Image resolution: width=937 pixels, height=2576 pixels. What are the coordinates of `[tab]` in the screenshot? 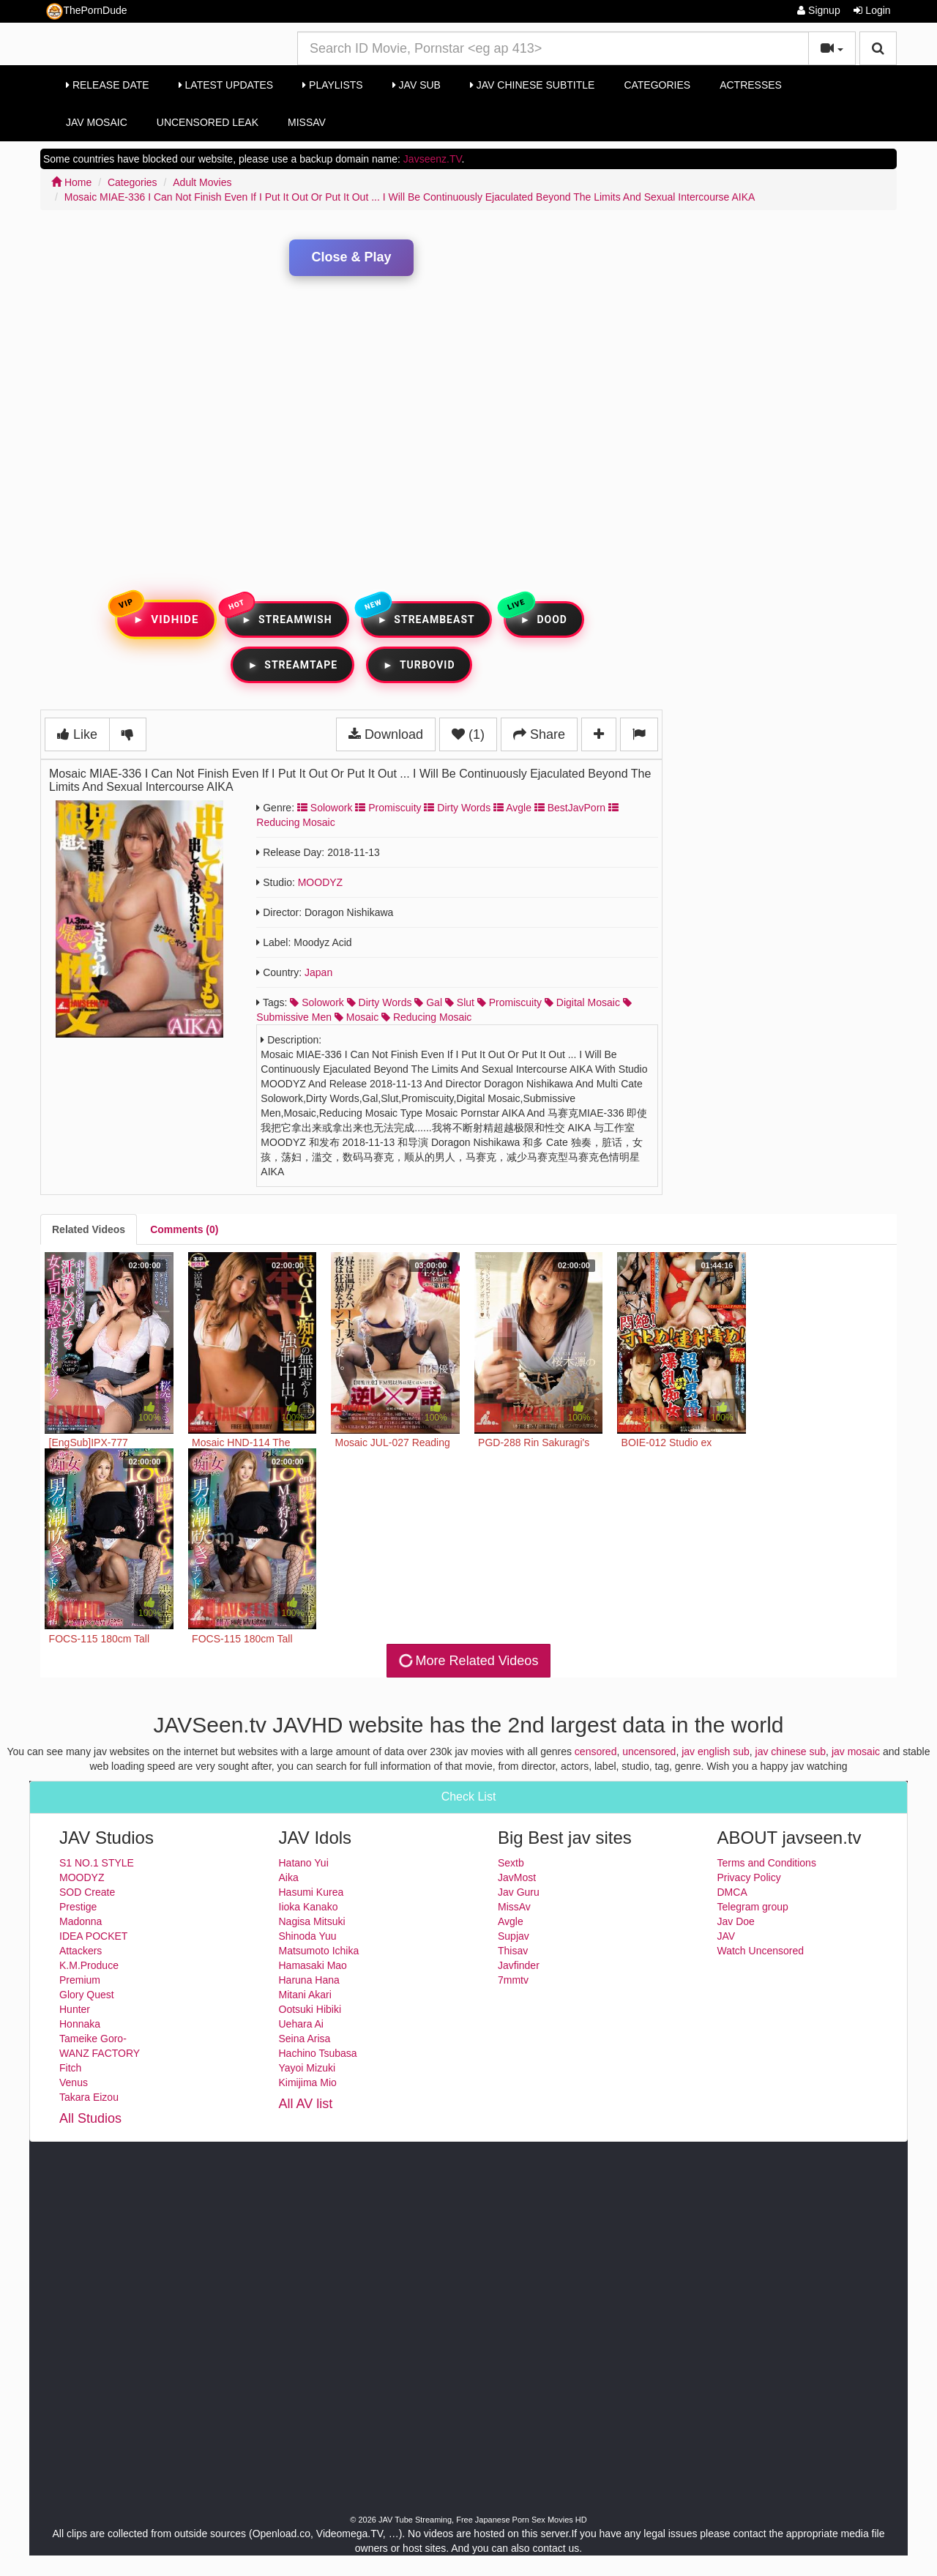 It's located at (88, 1229).